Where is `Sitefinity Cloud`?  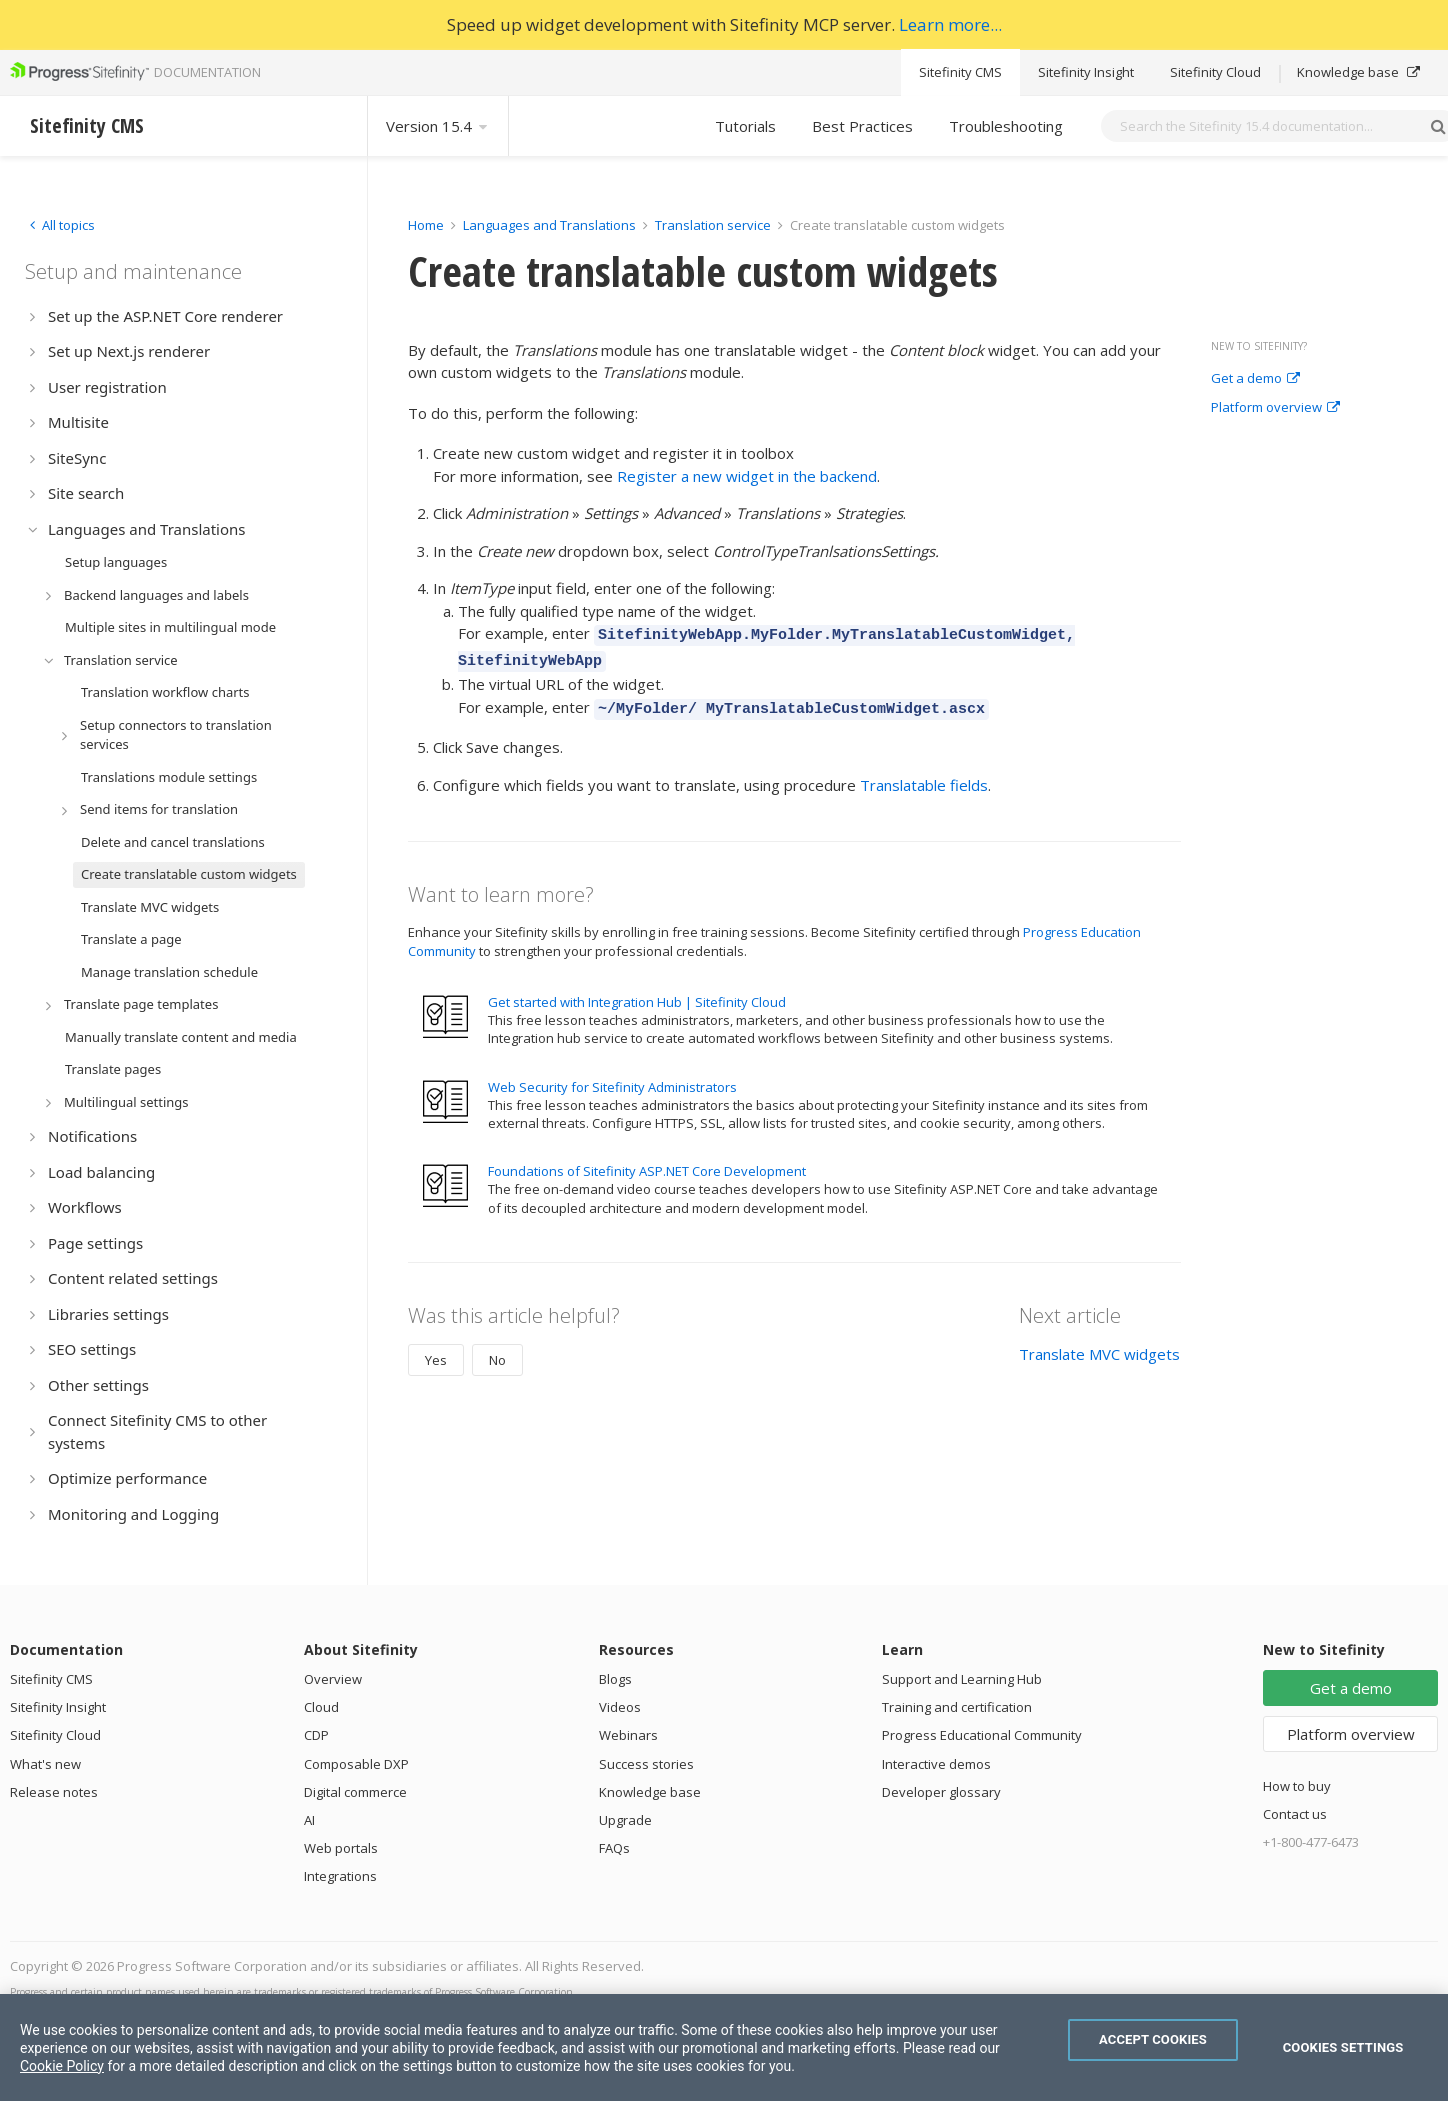 Sitefinity Cloud is located at coordinates (1215, 72).